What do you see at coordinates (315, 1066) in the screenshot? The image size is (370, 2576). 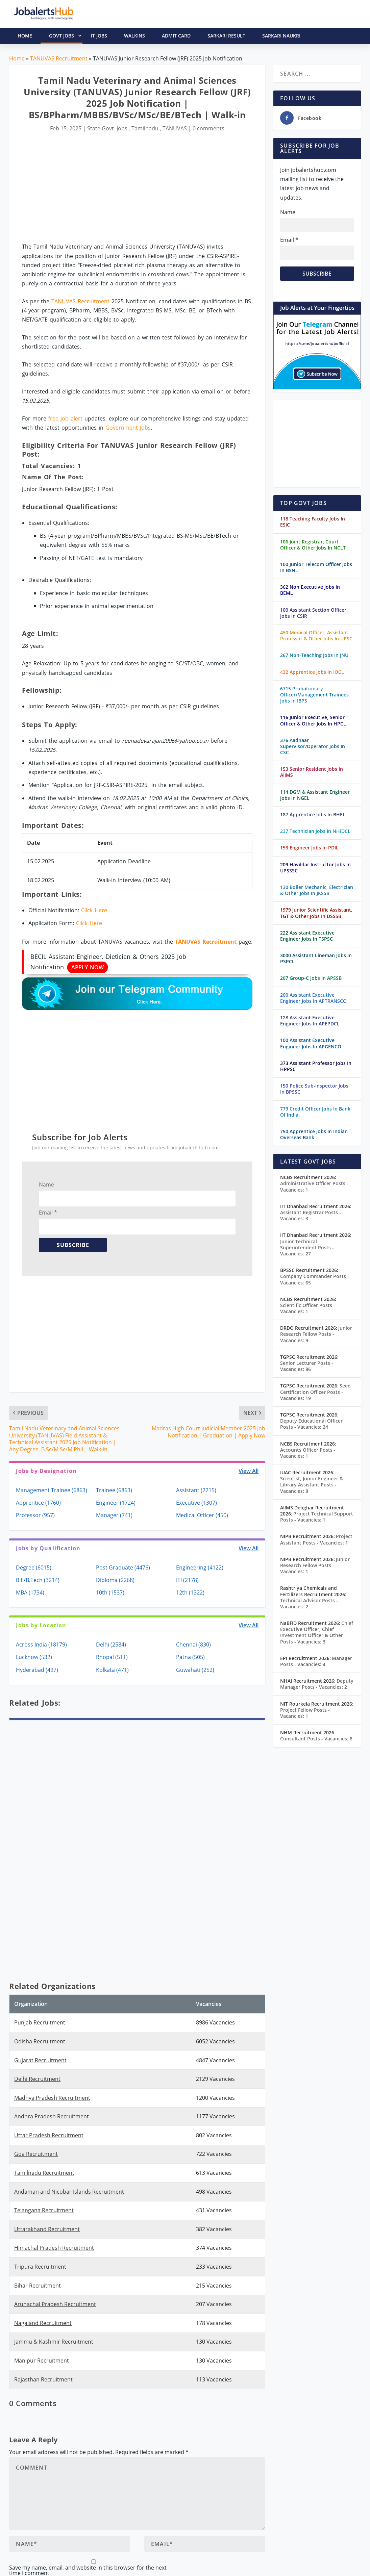 I see `373 Assistant Professor Jobs In HPPSC` at bounding box center [315, 1066].